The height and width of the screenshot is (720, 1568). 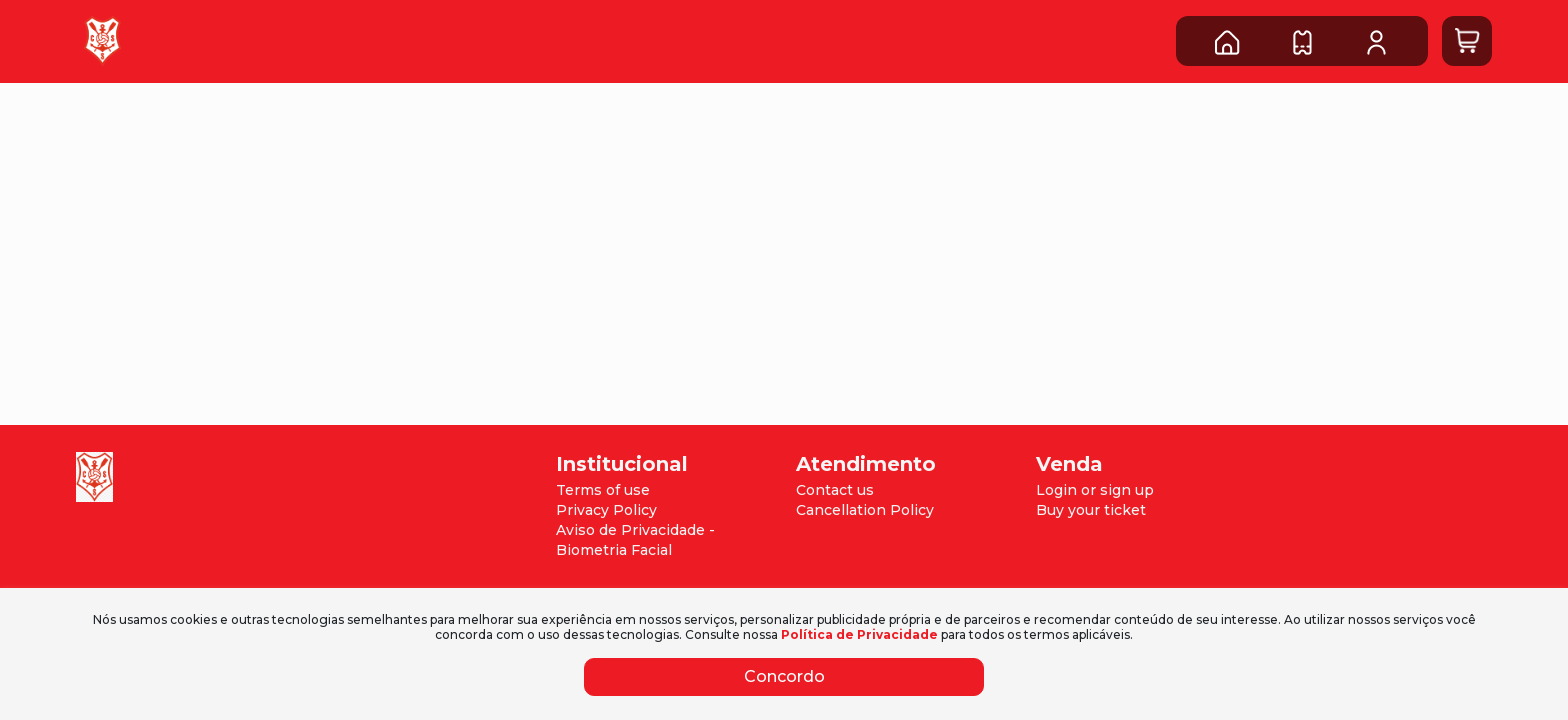 What do you see at coordinates (784, 676) in the screenshot?
I see `Concordo` at bounding box center [784, 676].